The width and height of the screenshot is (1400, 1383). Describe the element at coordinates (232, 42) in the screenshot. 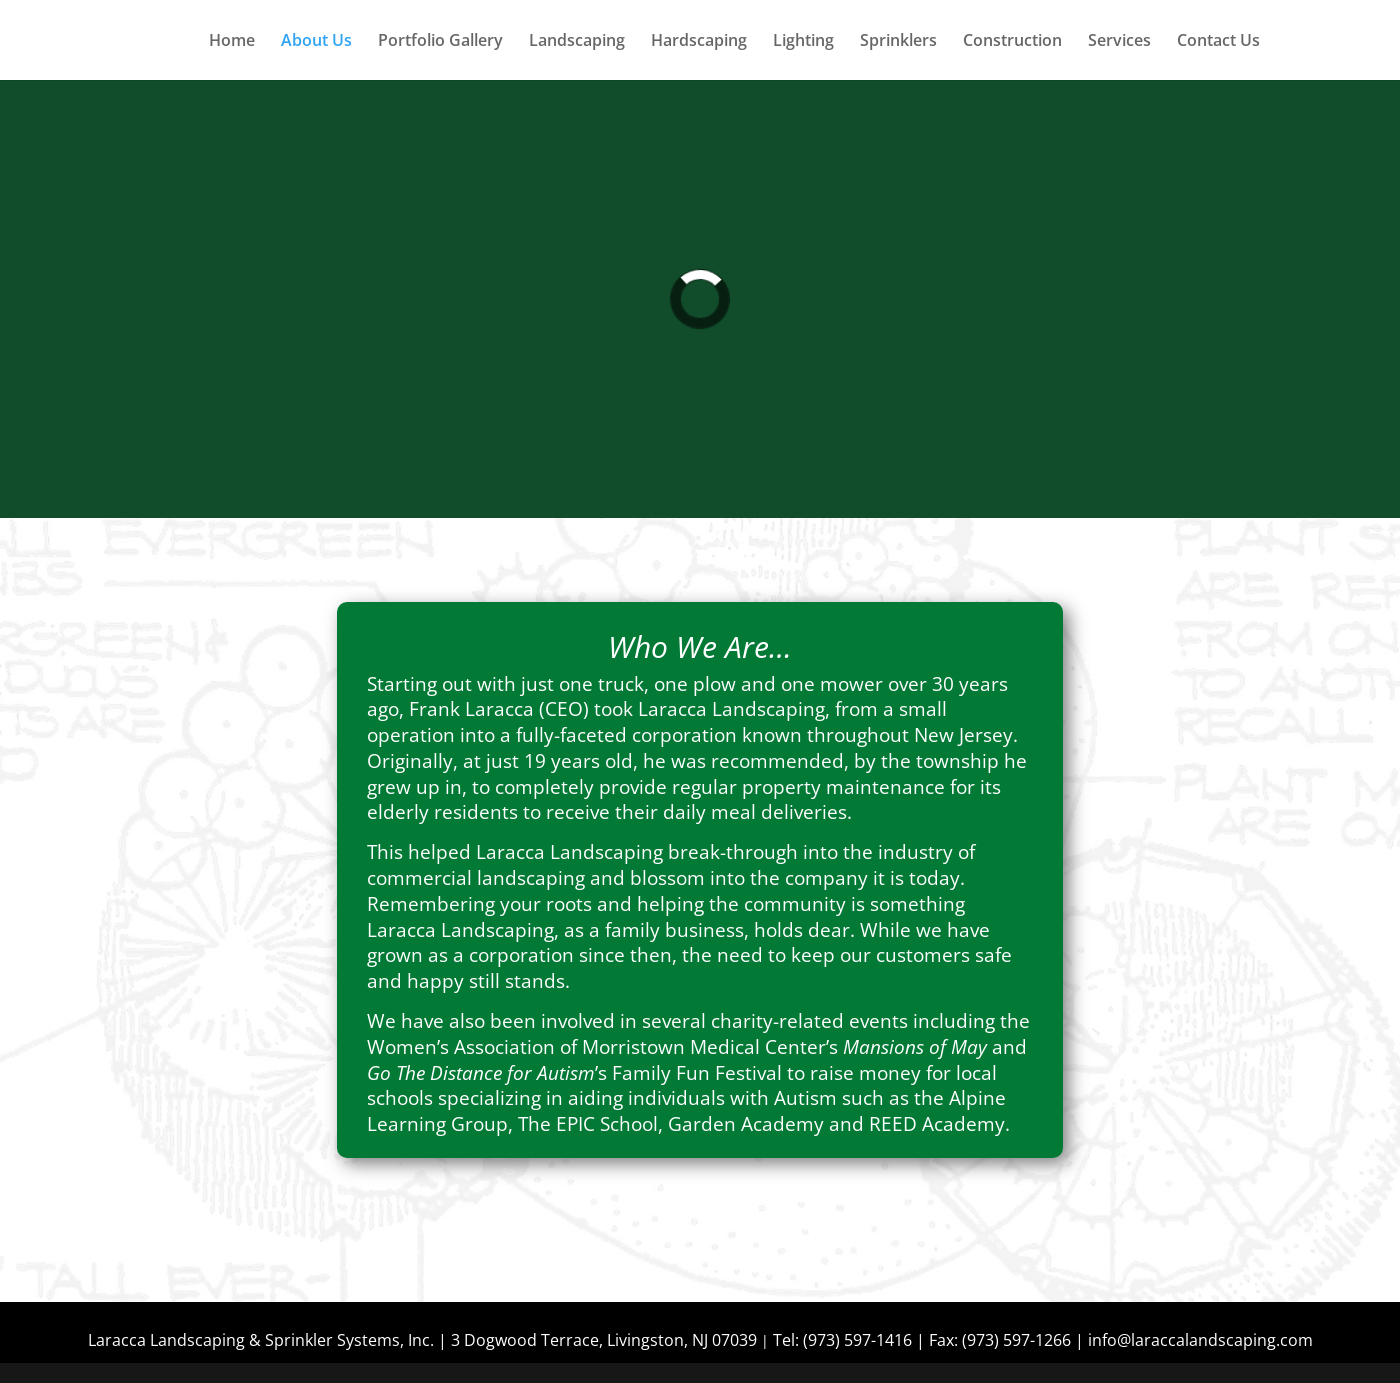

I see `Home` at that location.